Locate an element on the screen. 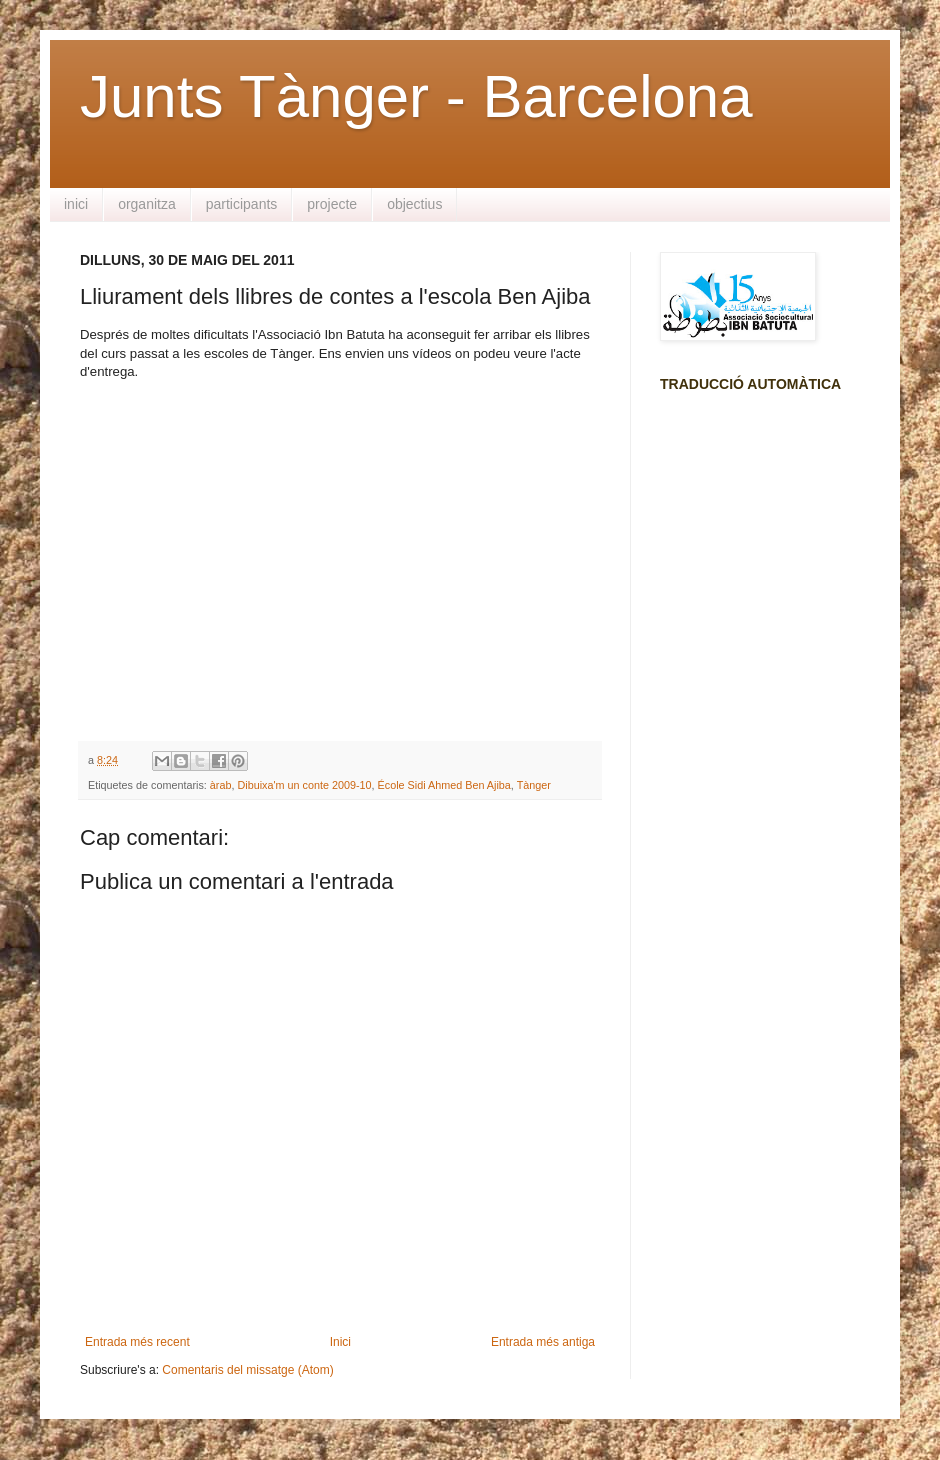  inici is located at coordinates (76, 204).